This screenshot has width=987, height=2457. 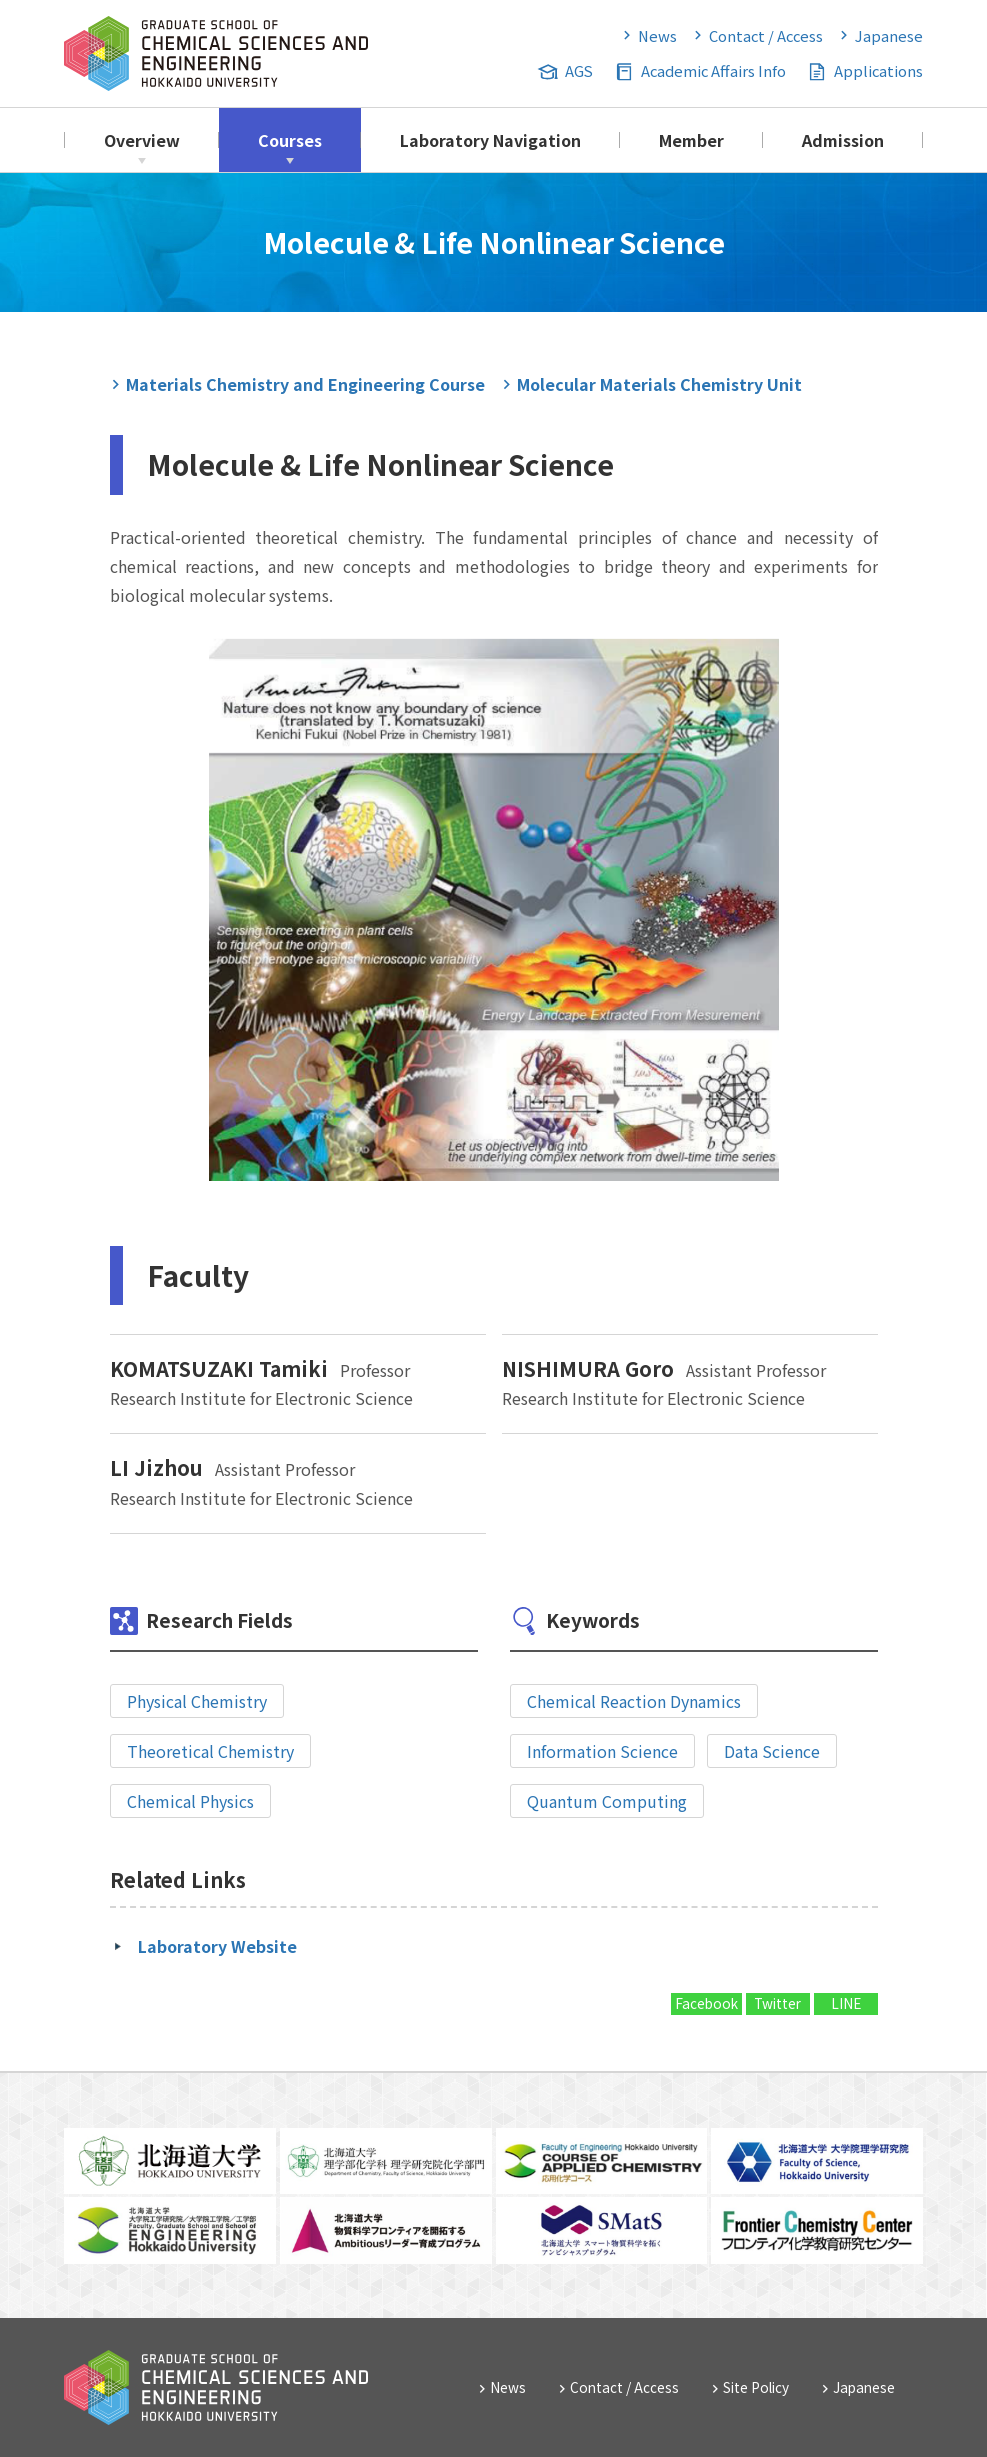 I want to click on Physical Chemistry, so click(x=197, y=1701).